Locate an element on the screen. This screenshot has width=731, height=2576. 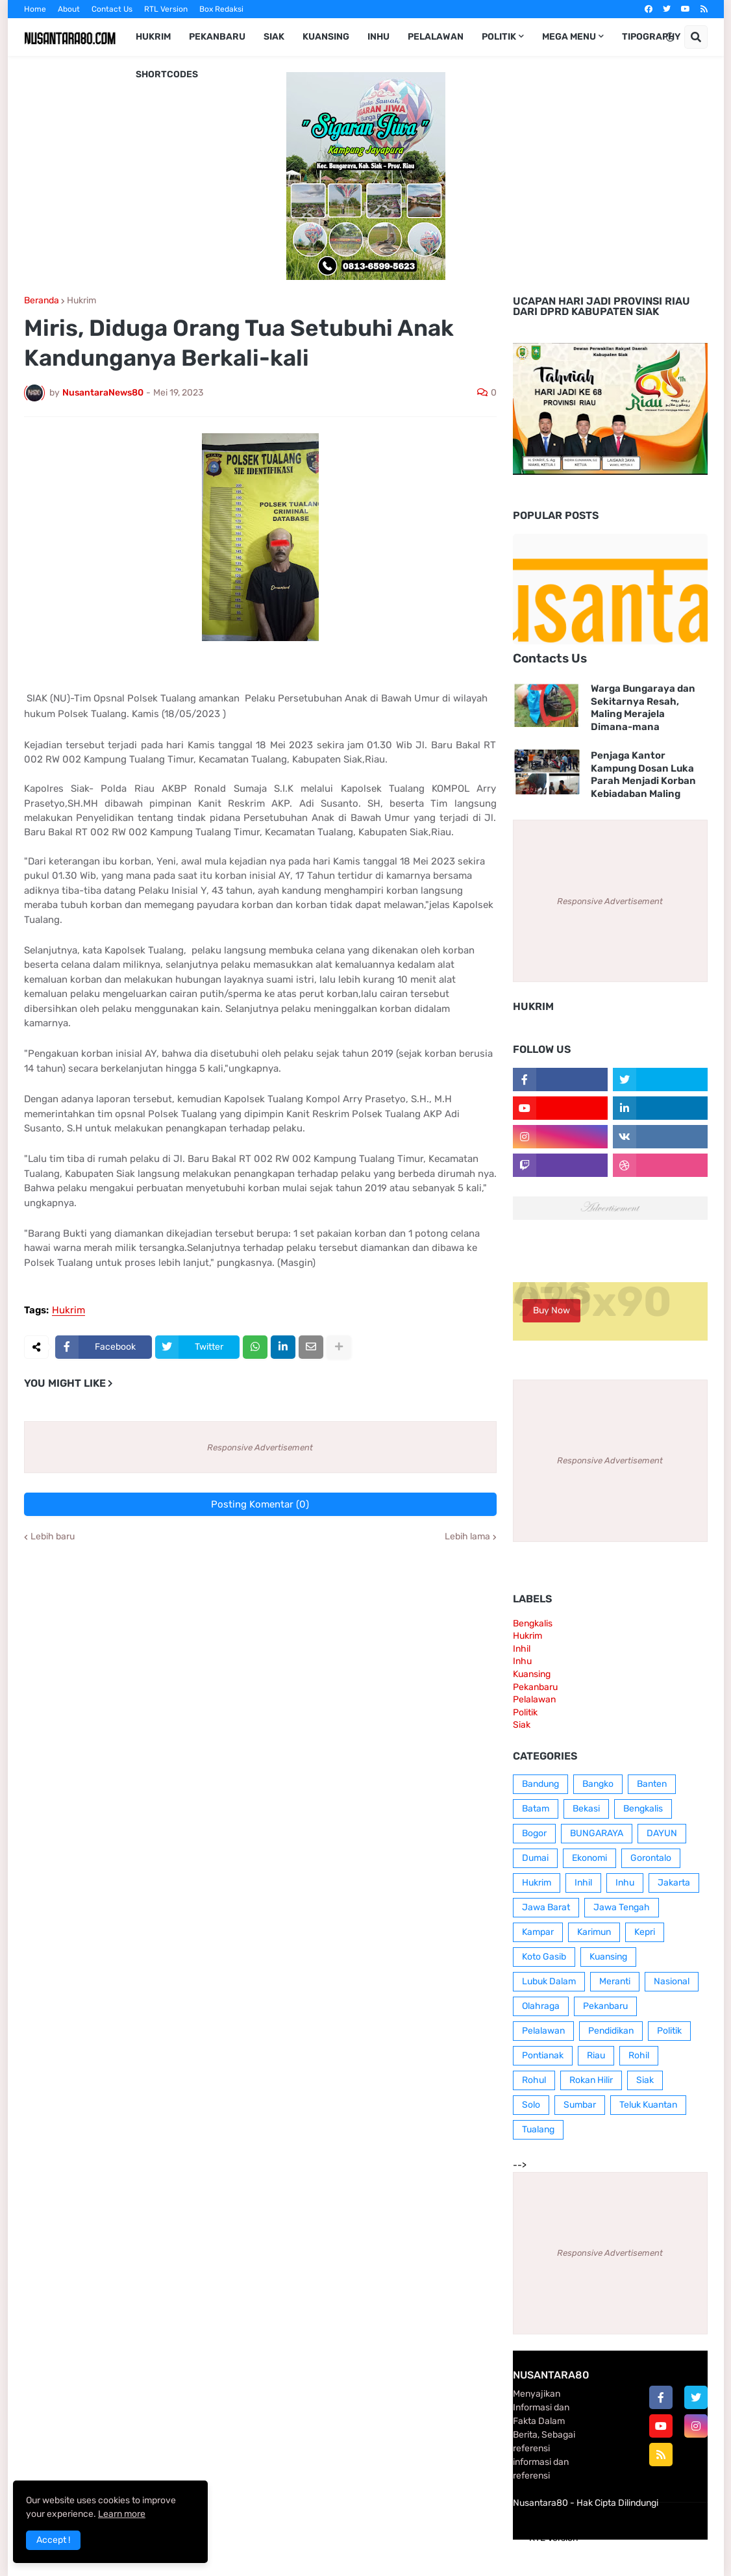
Accept ! [button] is located at coordinates (53, 2539).